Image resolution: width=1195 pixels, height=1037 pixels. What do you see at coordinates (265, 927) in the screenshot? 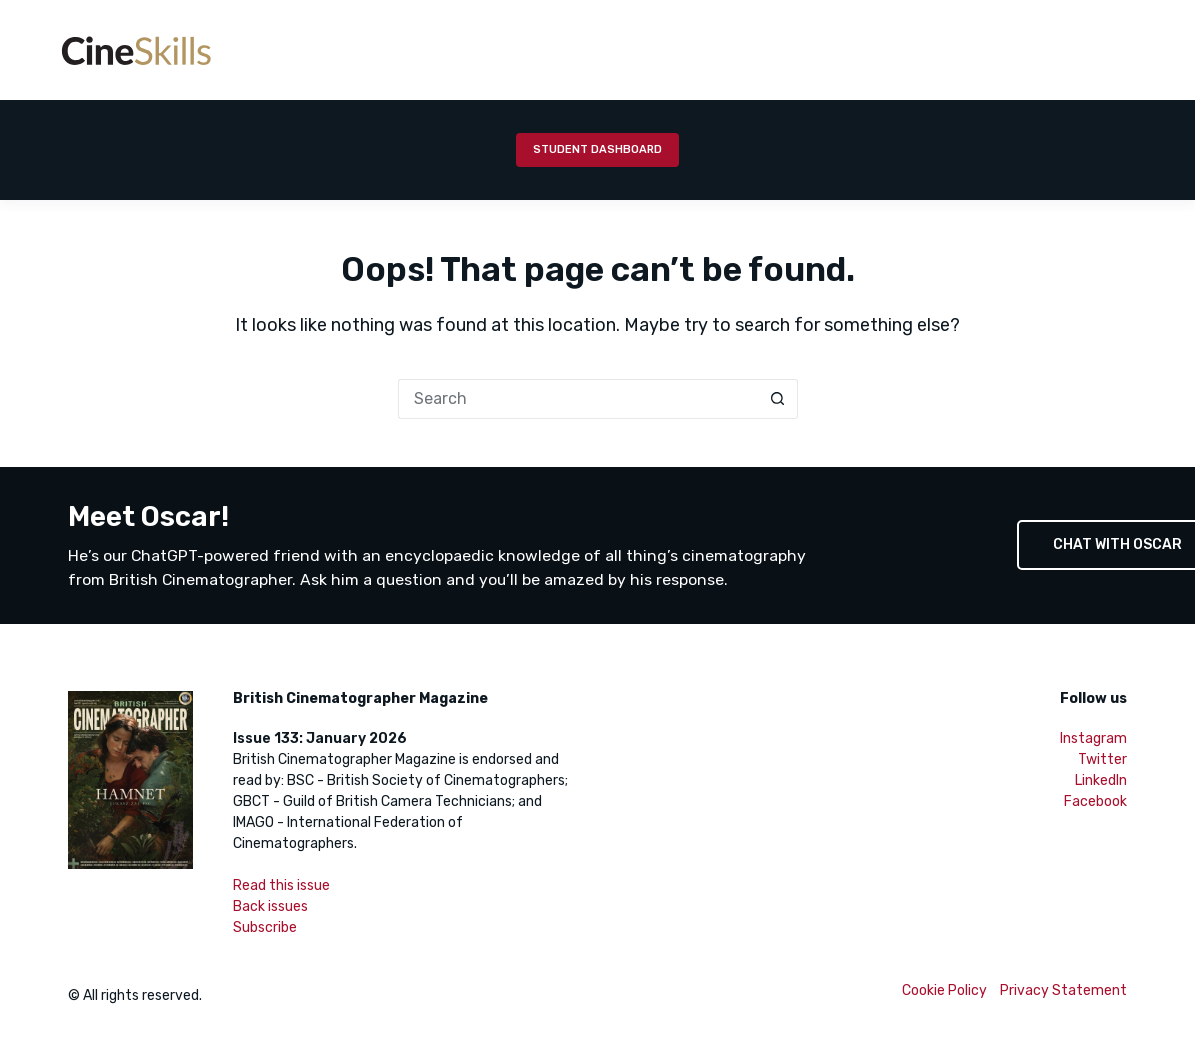
I see `Subscribe` at bounding box center [265, 927].